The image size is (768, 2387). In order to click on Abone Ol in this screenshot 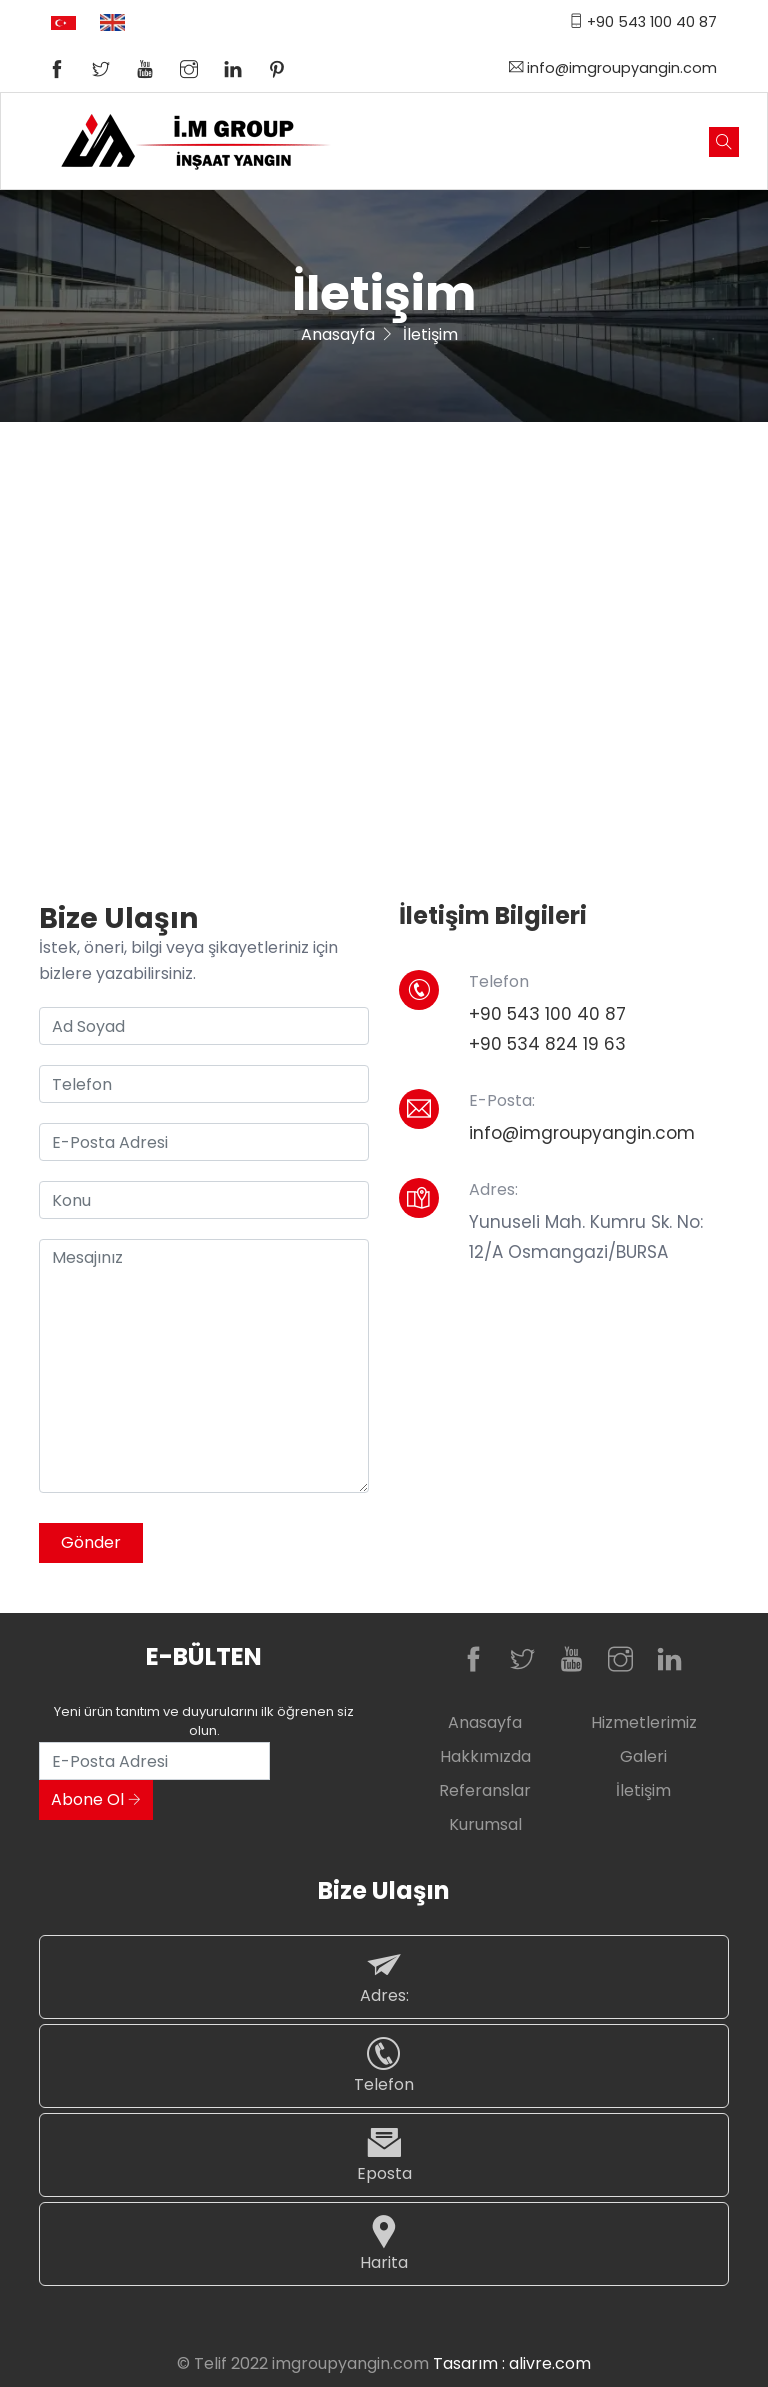, I will do `click(96, 1799)`.